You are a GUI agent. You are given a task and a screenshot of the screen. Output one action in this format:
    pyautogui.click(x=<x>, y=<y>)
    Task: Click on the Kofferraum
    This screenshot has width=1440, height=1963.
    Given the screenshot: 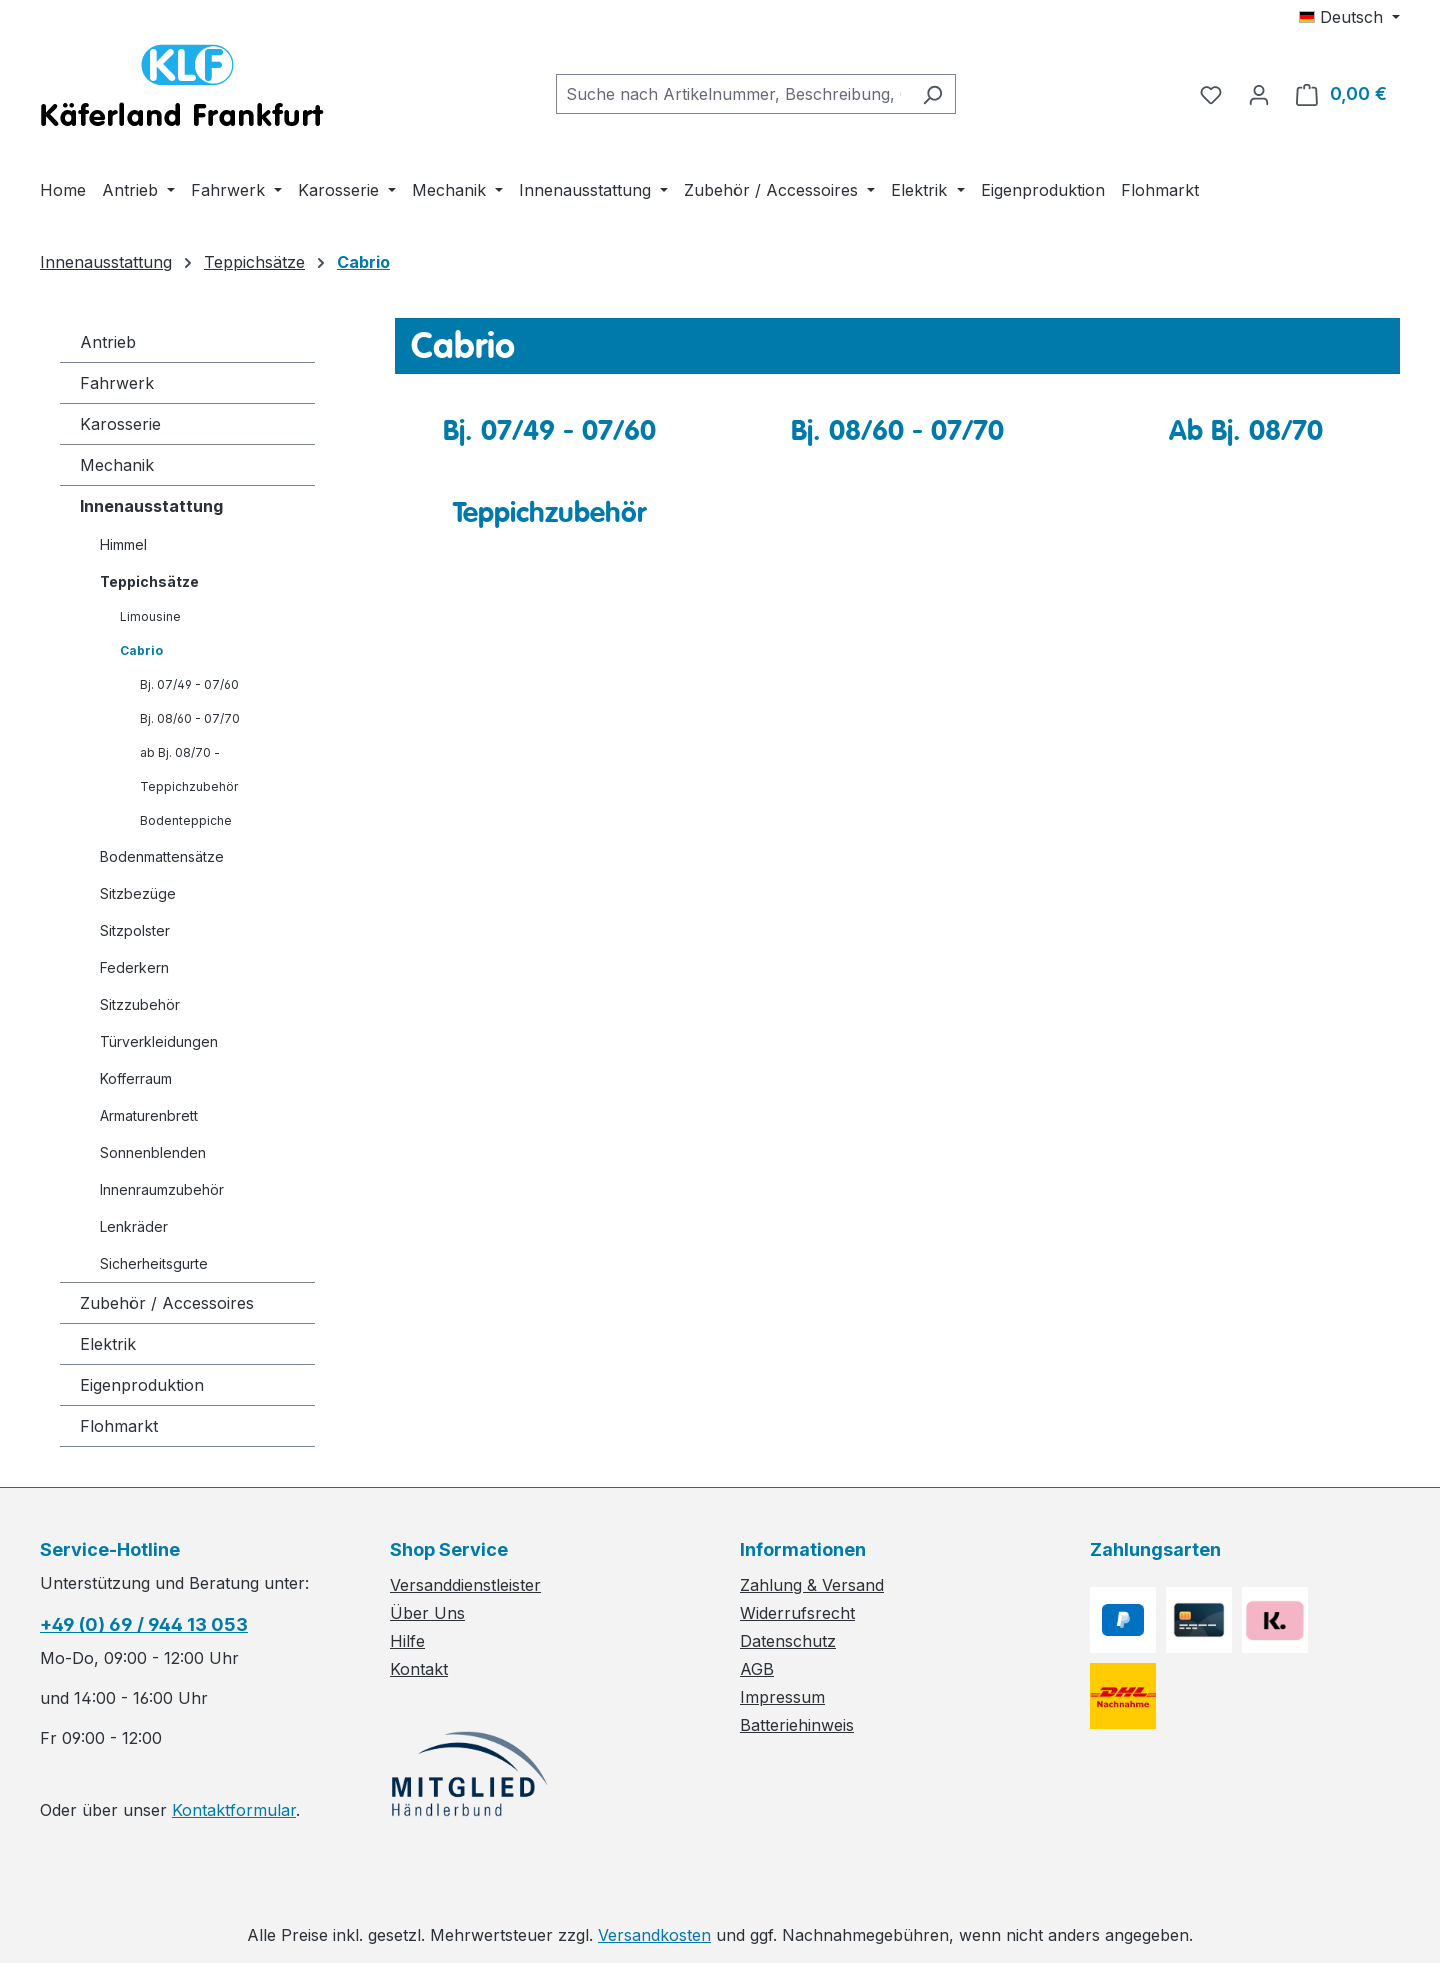 What is the action you would take?
    pyautogui.click(x=136, y=1078)
    